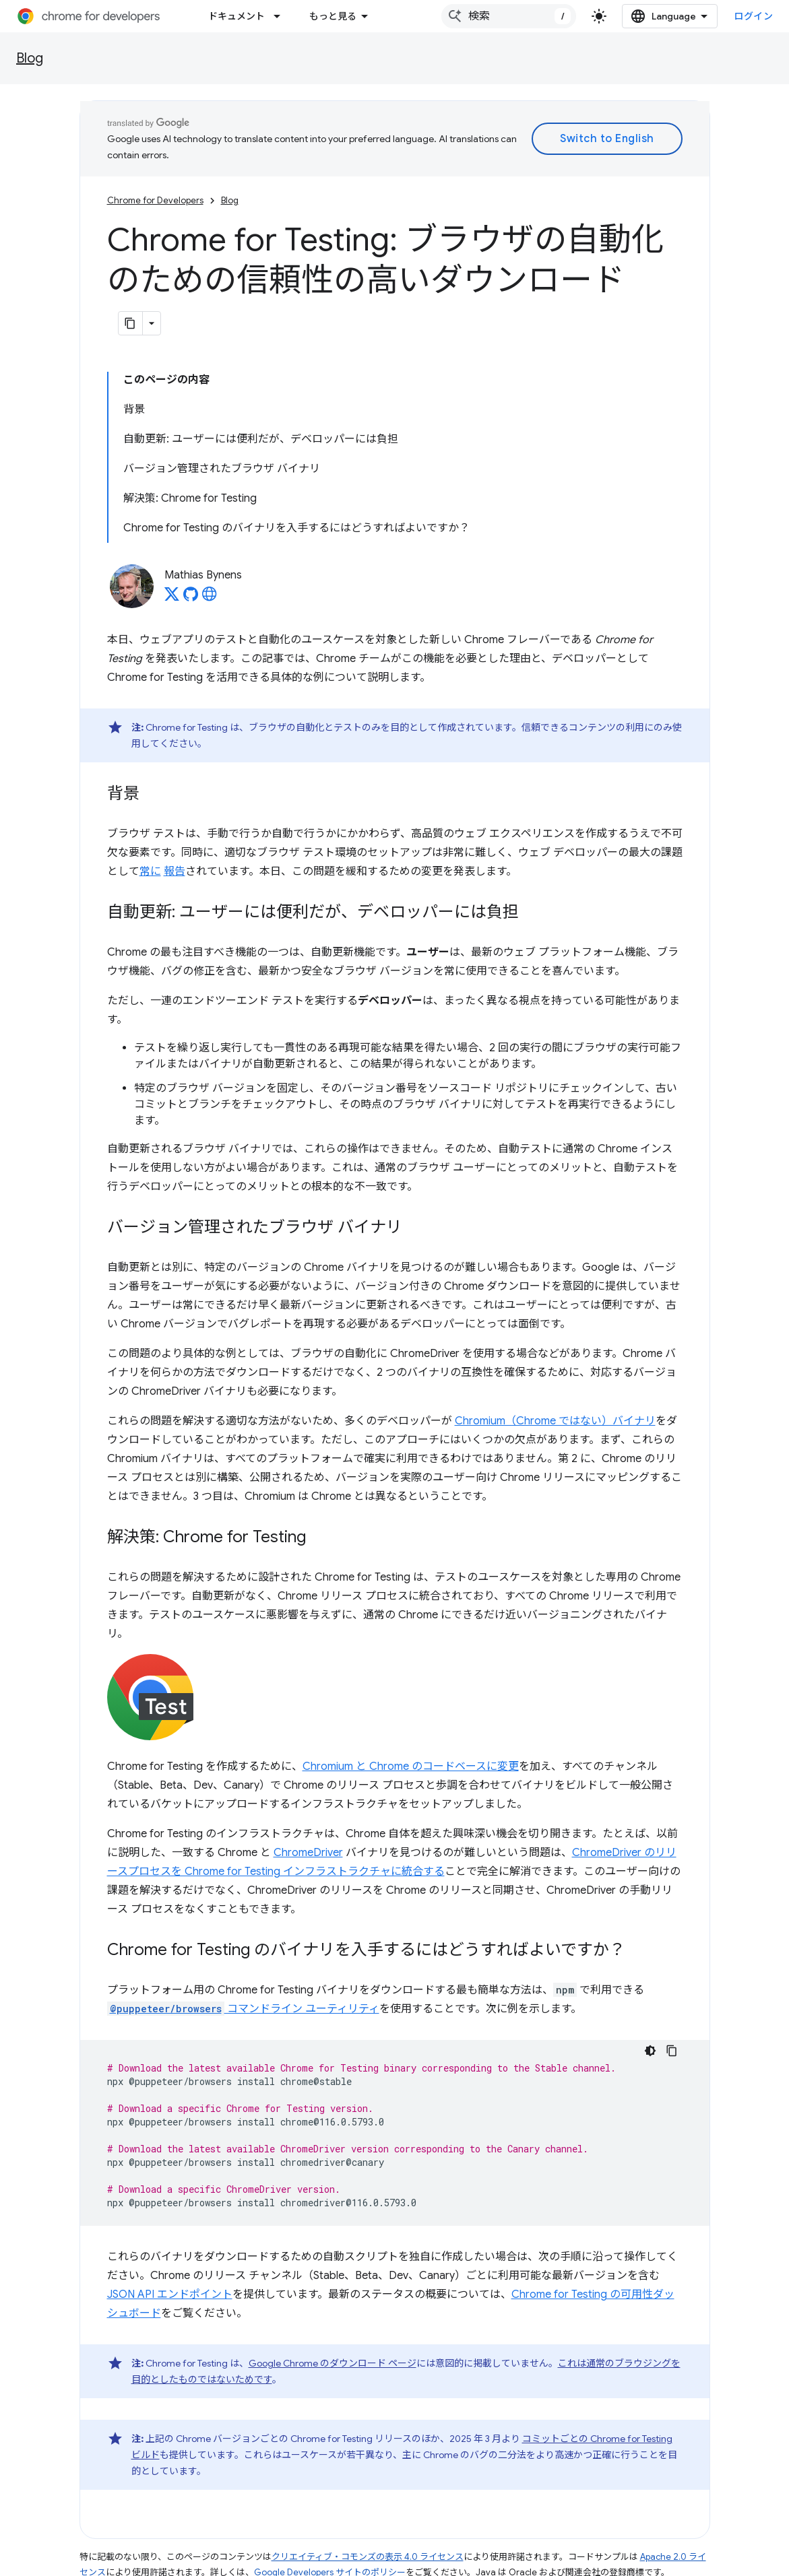 This screenshot has height=2576, width=789. What do you see at coordinates (281, 16) in the screenshot?
I see `[プルダウン メニュー: ドキュメント]` at bounding box center [281, 16].